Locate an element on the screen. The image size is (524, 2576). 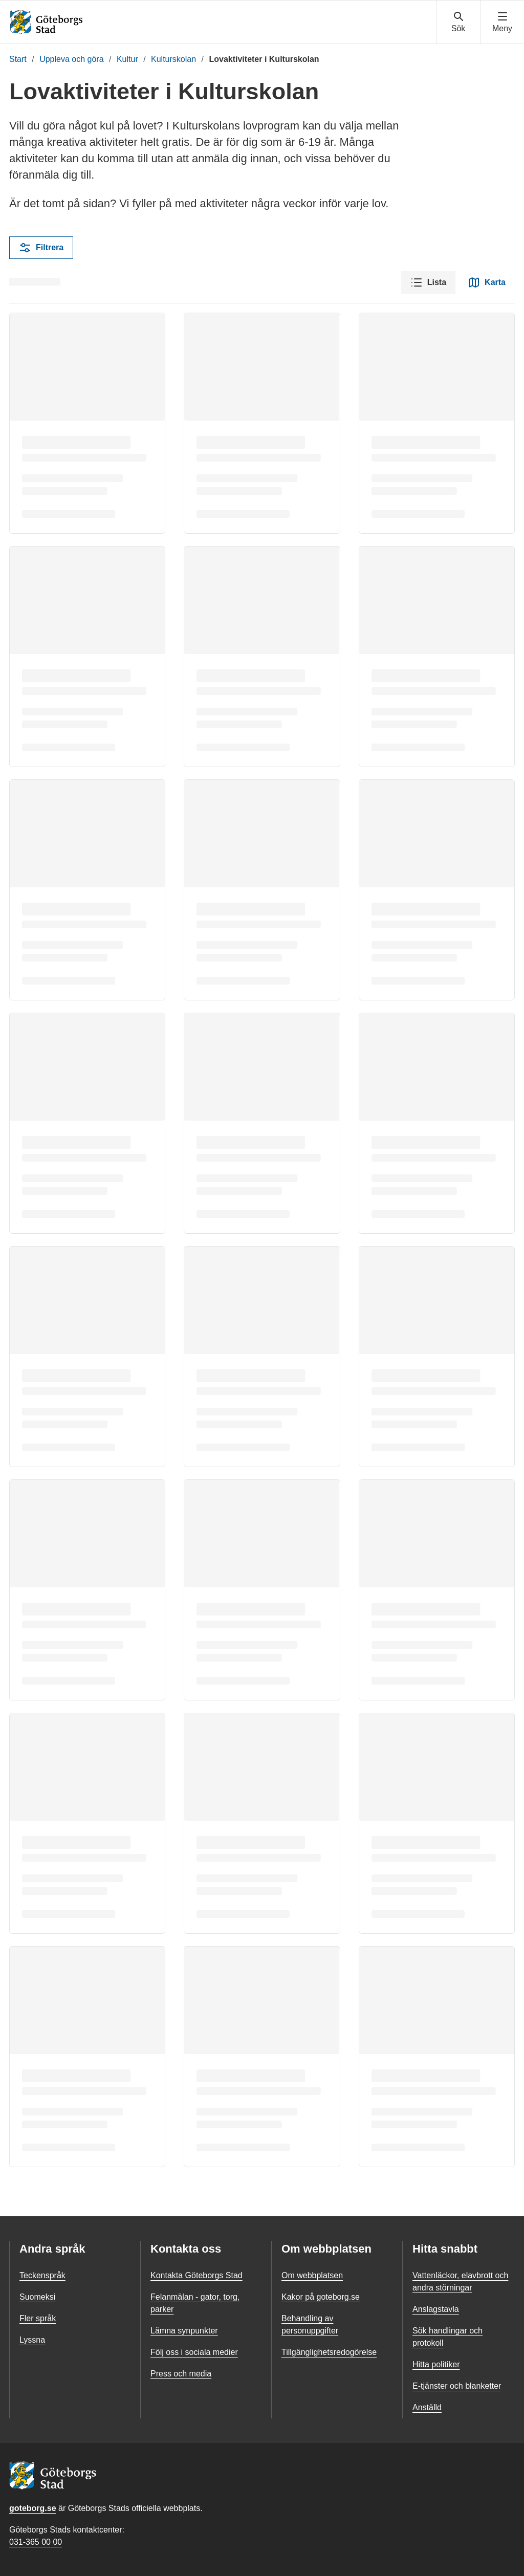
Kakor på goteborg.se is located at coordinates (320, 2297).